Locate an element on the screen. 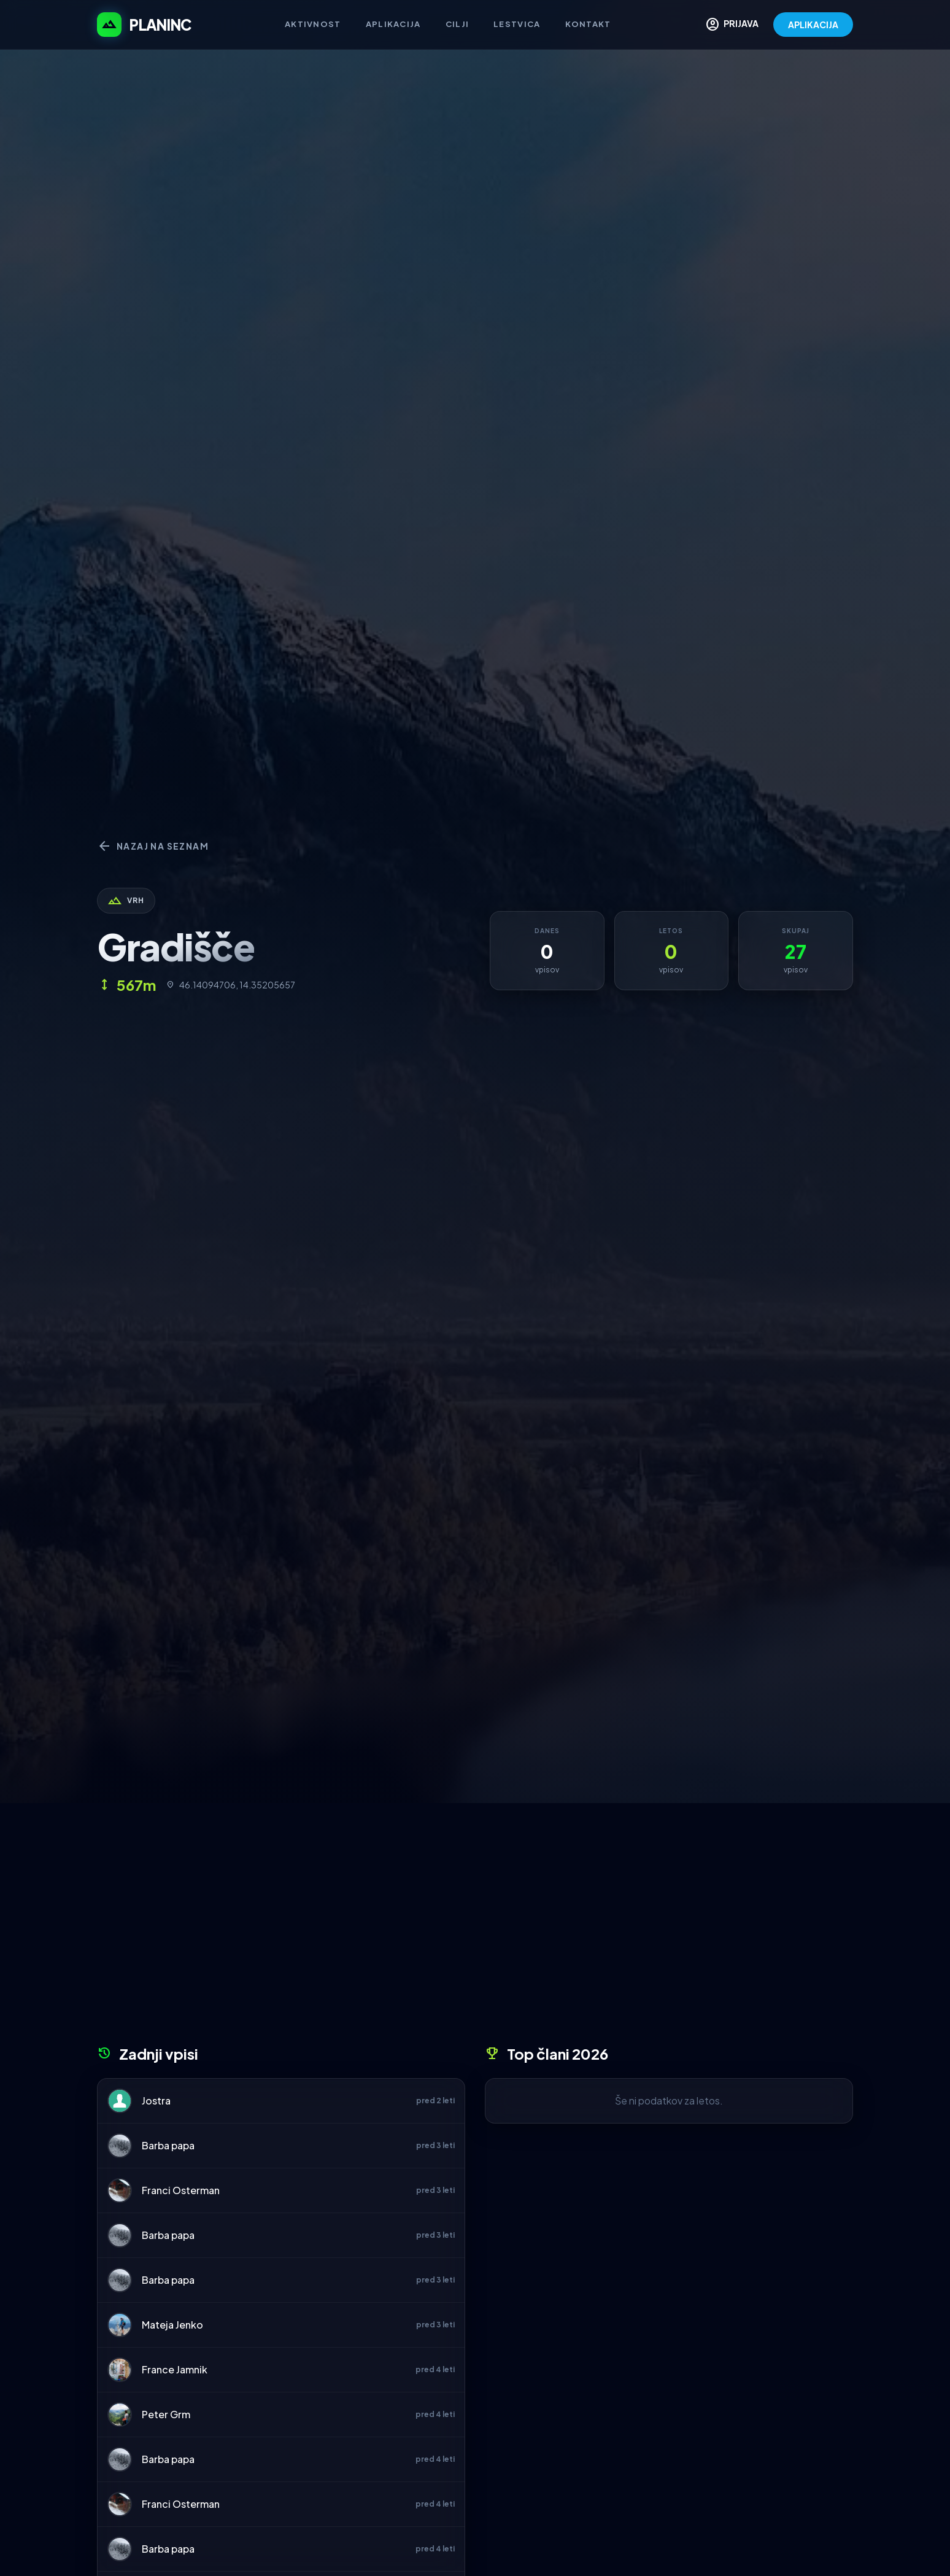  APLIKACIJA is located at coordinates (813, 24).